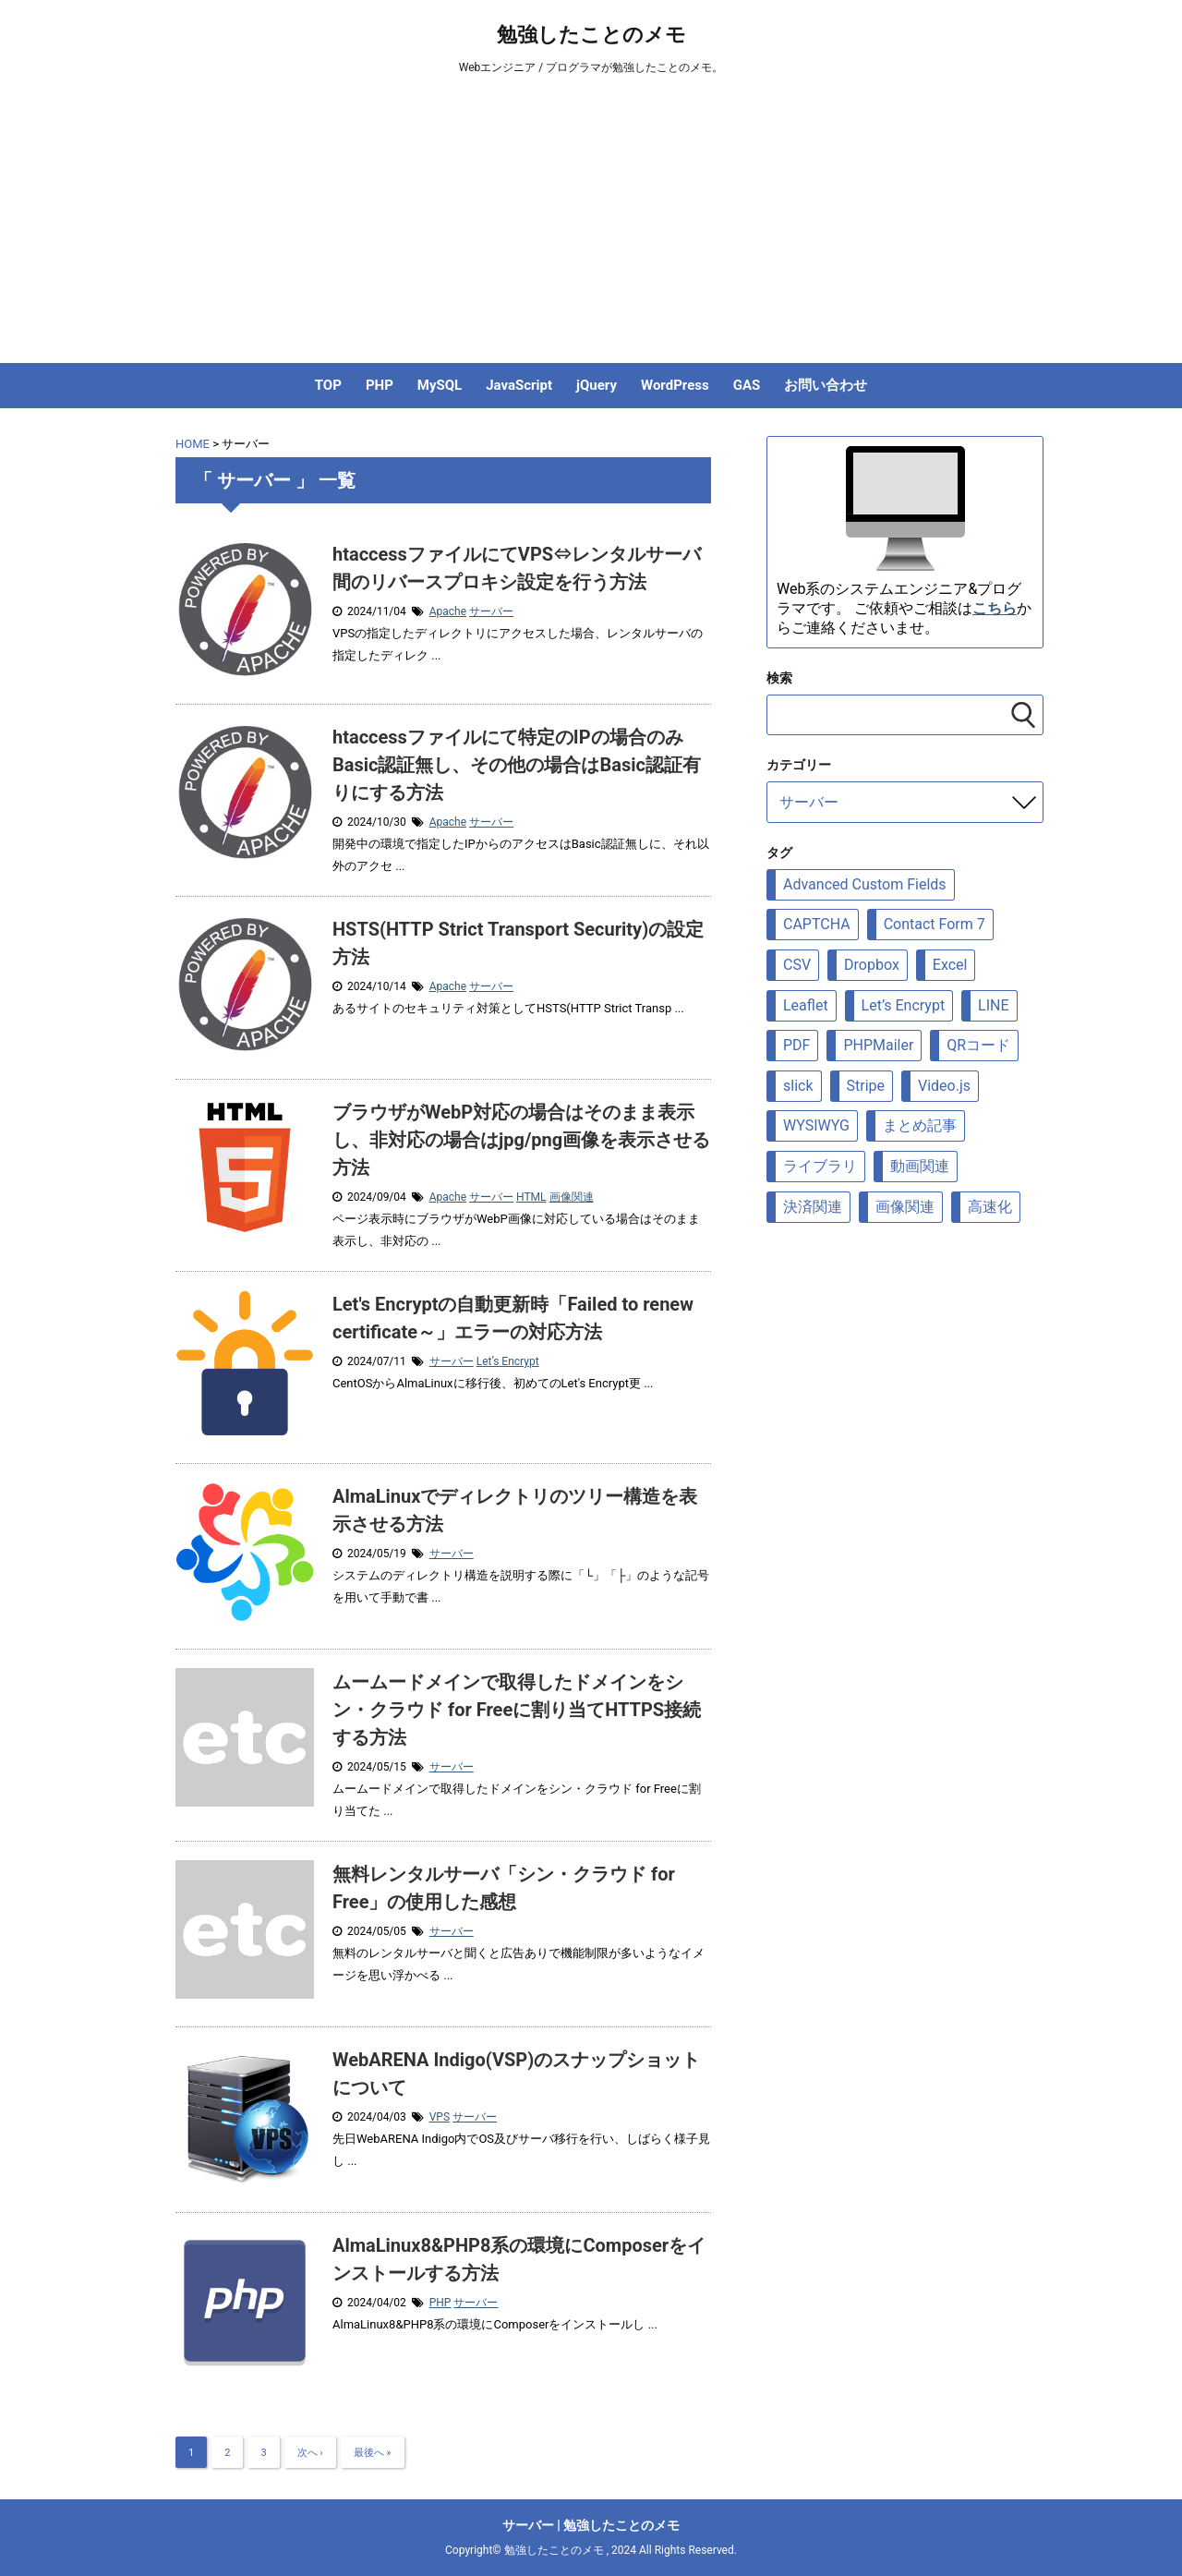 The height and width of the screenshot is (2576, 1182). I want to click on MySQL, so click(439, 385).